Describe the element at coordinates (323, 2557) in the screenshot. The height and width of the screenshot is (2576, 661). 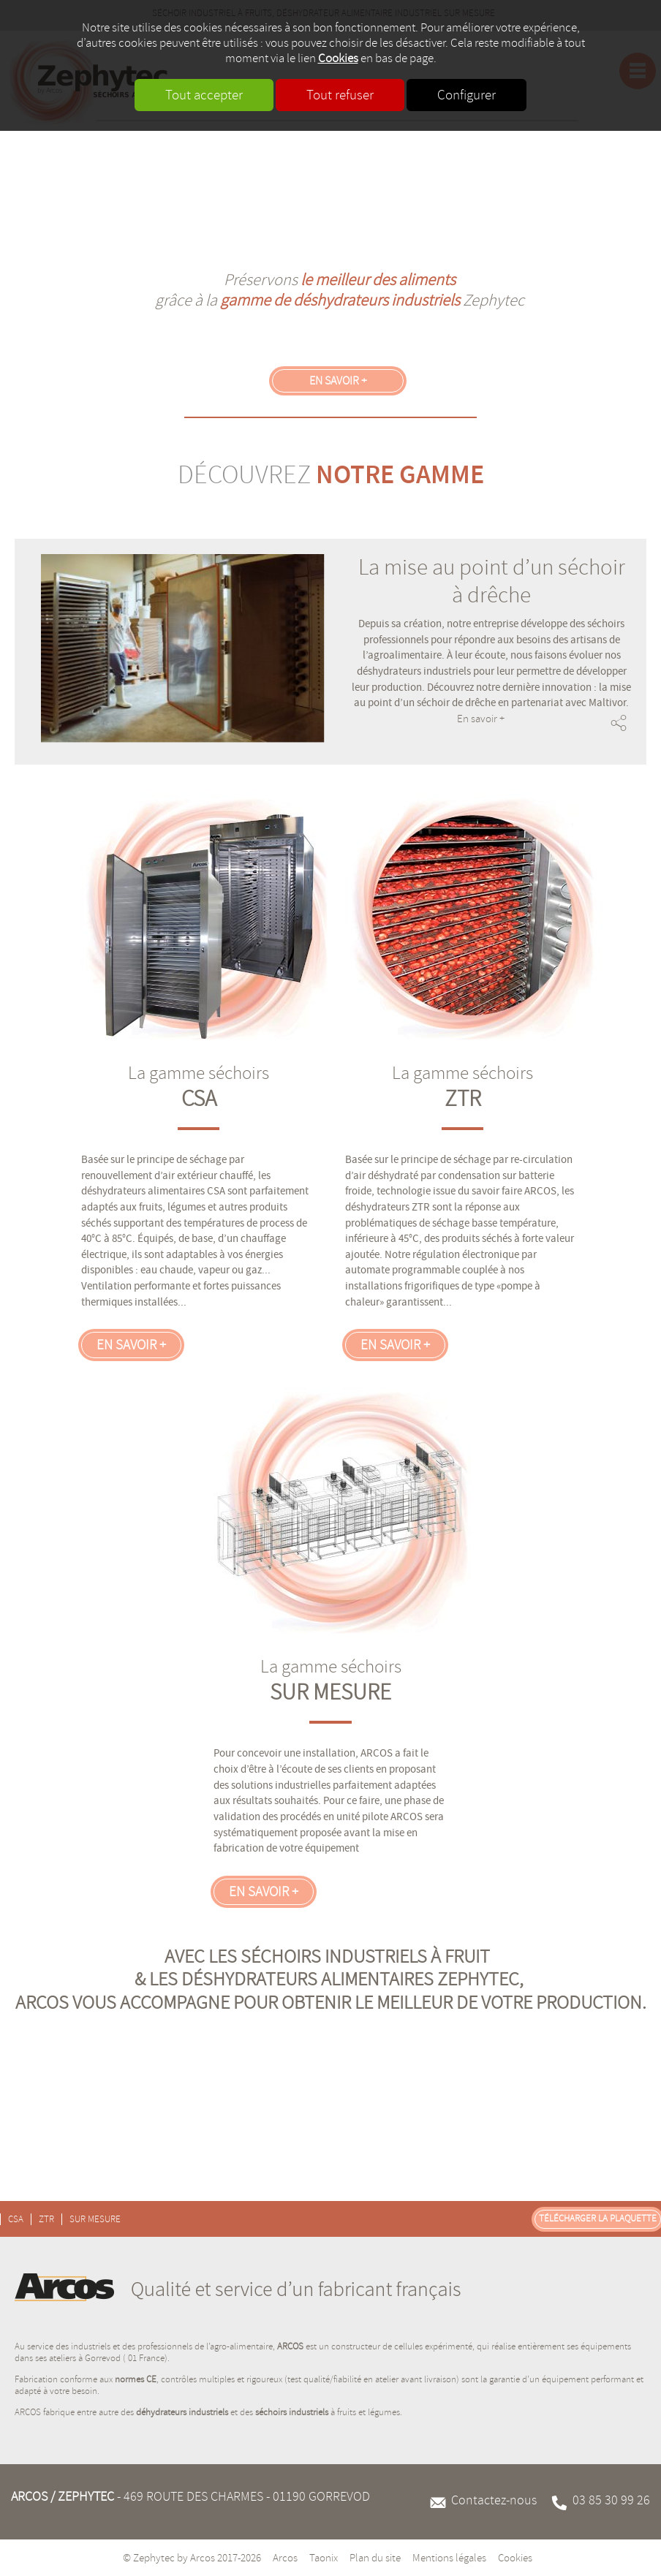
I see `Taonix` at that location.